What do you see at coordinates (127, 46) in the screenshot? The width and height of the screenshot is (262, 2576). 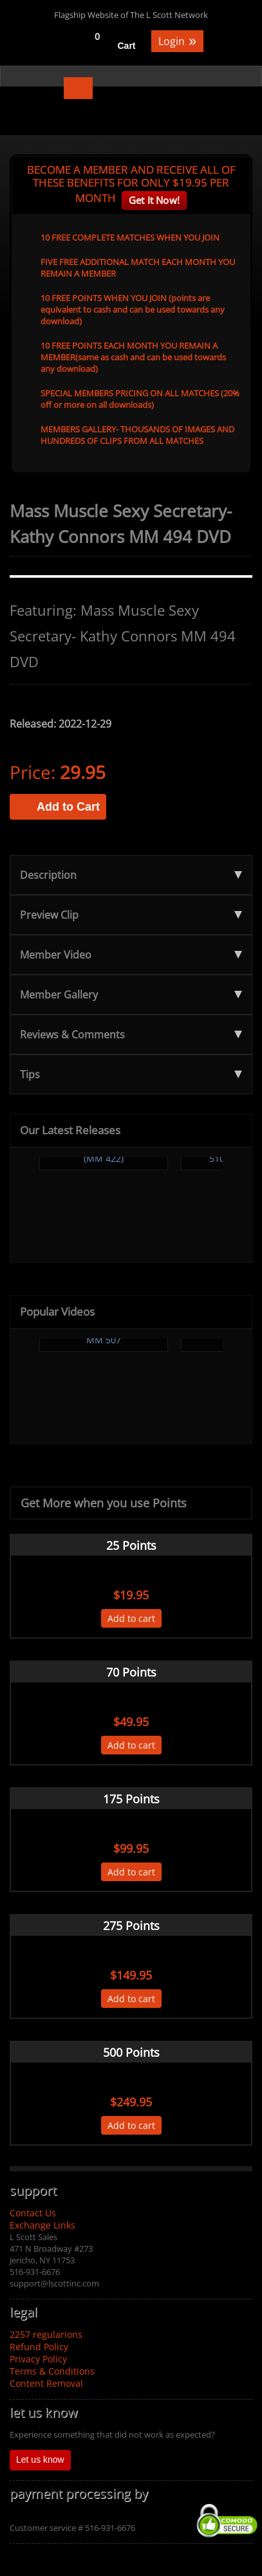 I see `Cart` at bounding box center [127, 46].